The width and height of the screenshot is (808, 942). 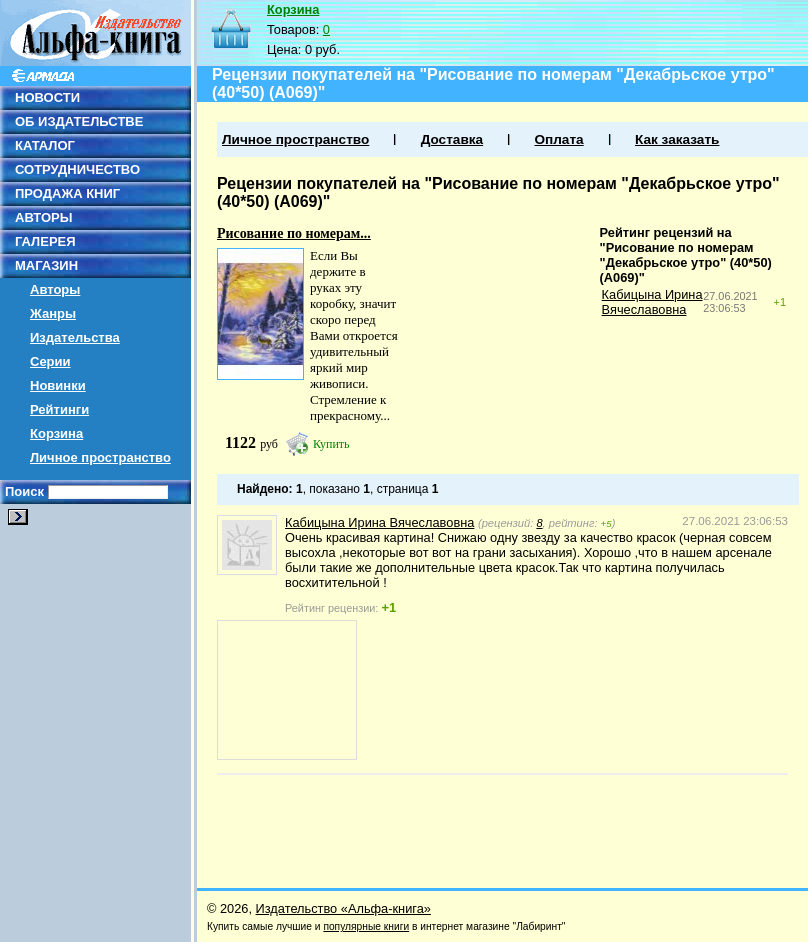 What do you see at coordinates (45, 145) in the screenshot?
I see `КАТАЛОГ` at bounding box center [45, 145].